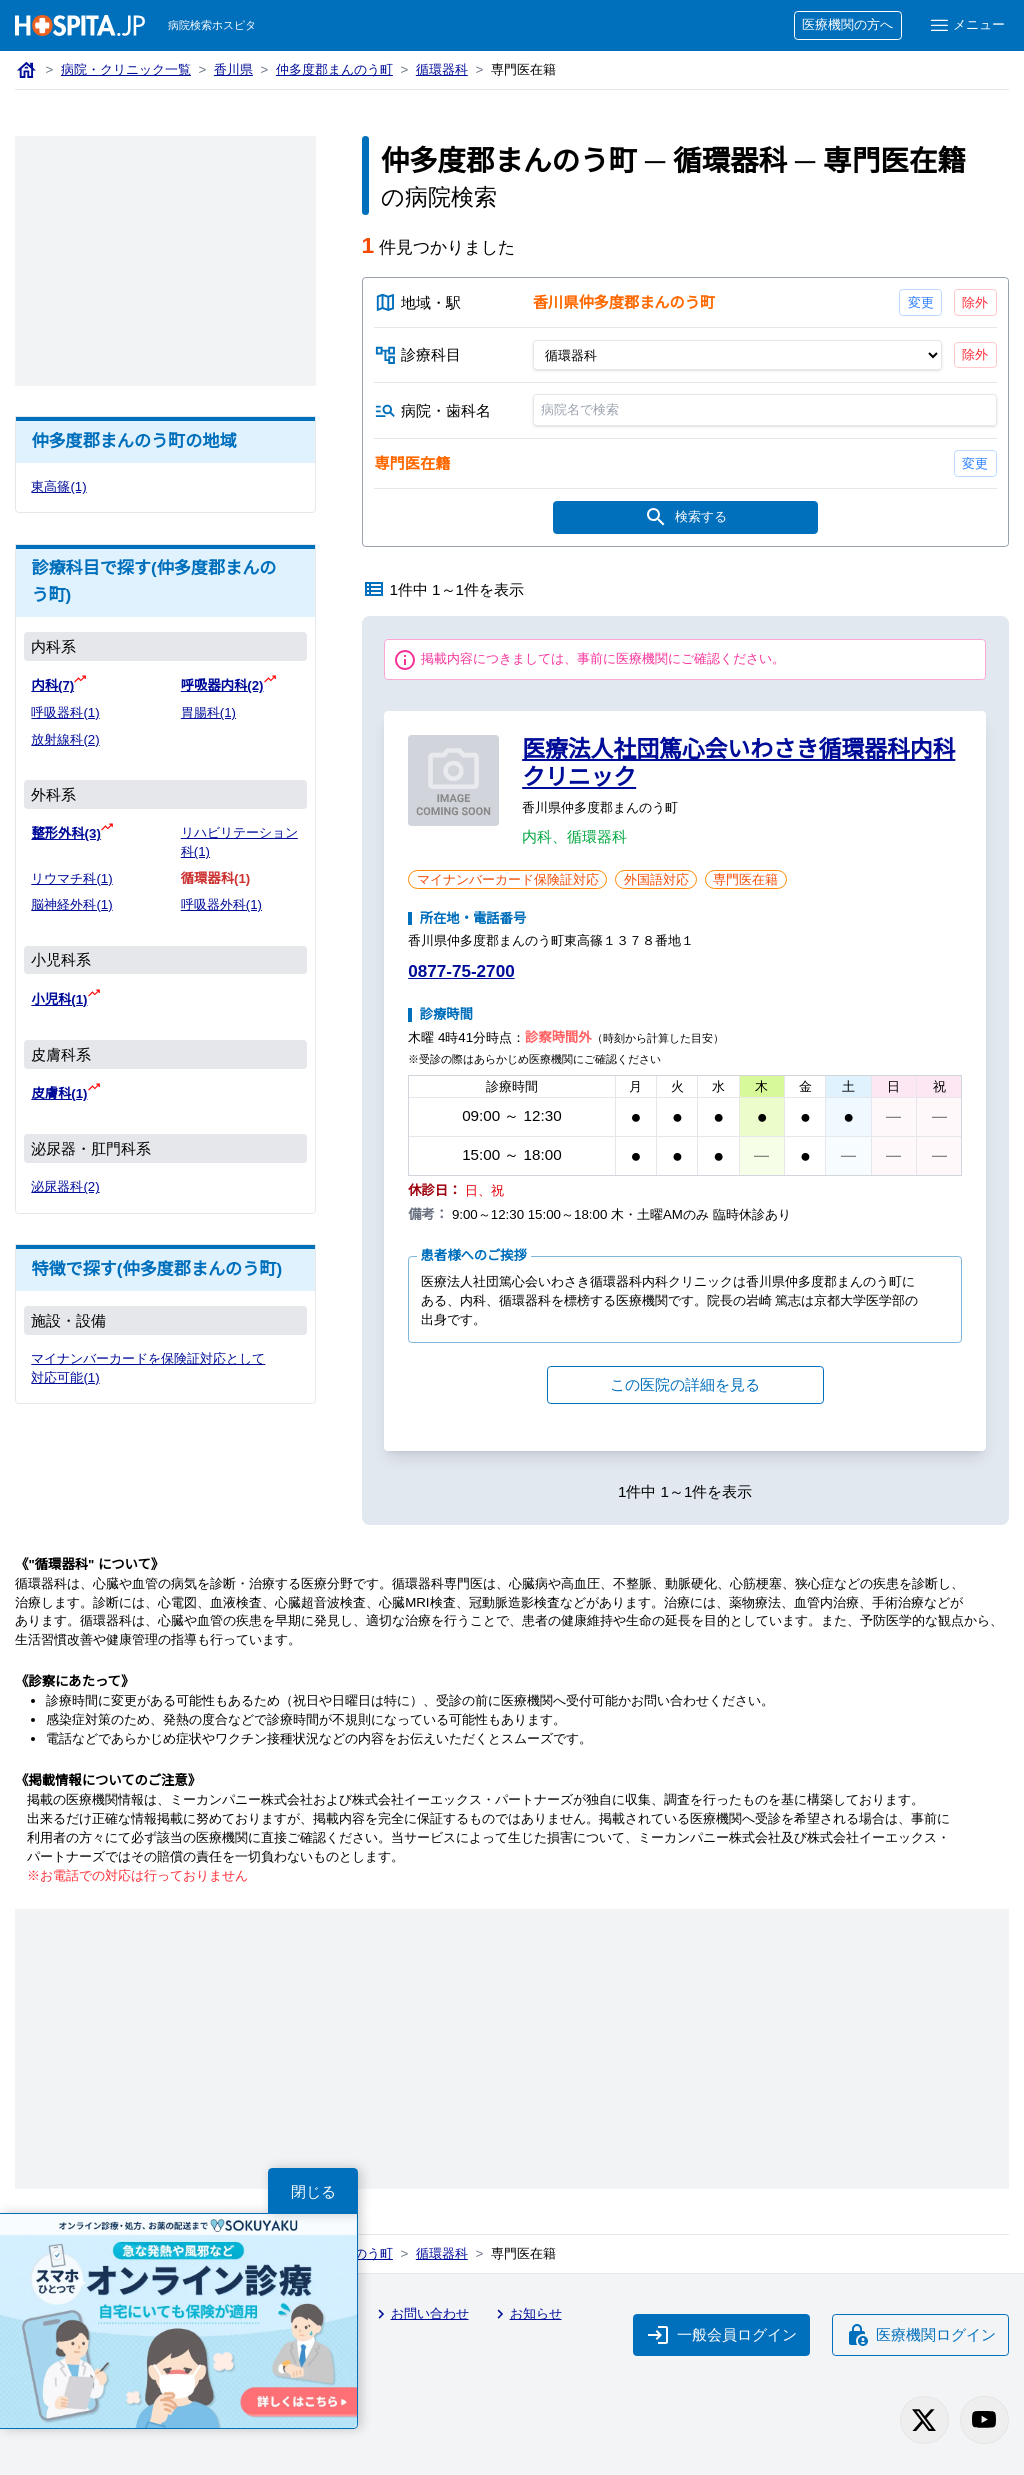  What do you see at coordinates (71, 904) in the screenshot?
I see `脳神経外科(1)` at bounding box center [71, 904].